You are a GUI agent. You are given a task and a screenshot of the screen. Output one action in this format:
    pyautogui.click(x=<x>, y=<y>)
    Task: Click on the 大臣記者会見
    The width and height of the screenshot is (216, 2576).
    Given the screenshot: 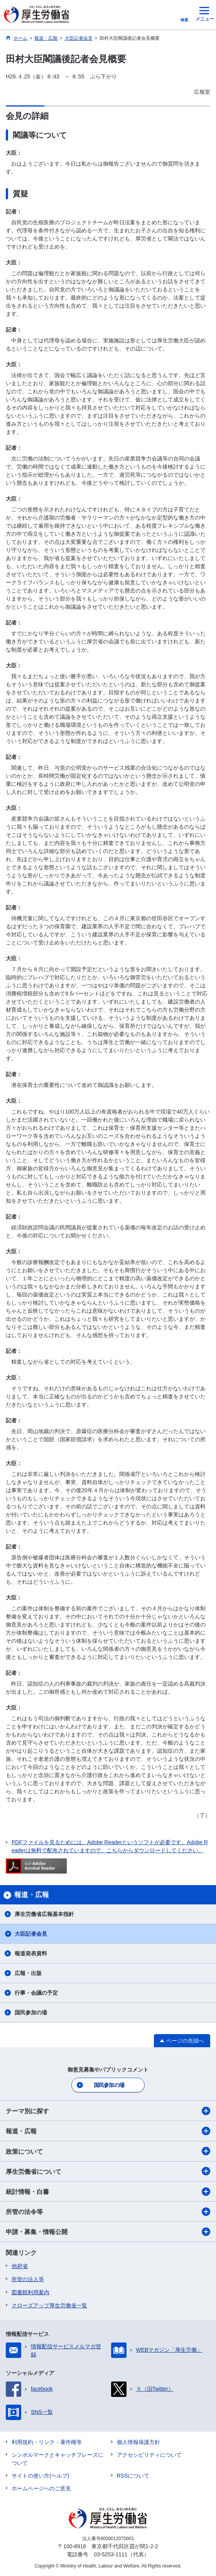 What is the action you would take?
    pyautogui.click(x=31, y=1934)
    